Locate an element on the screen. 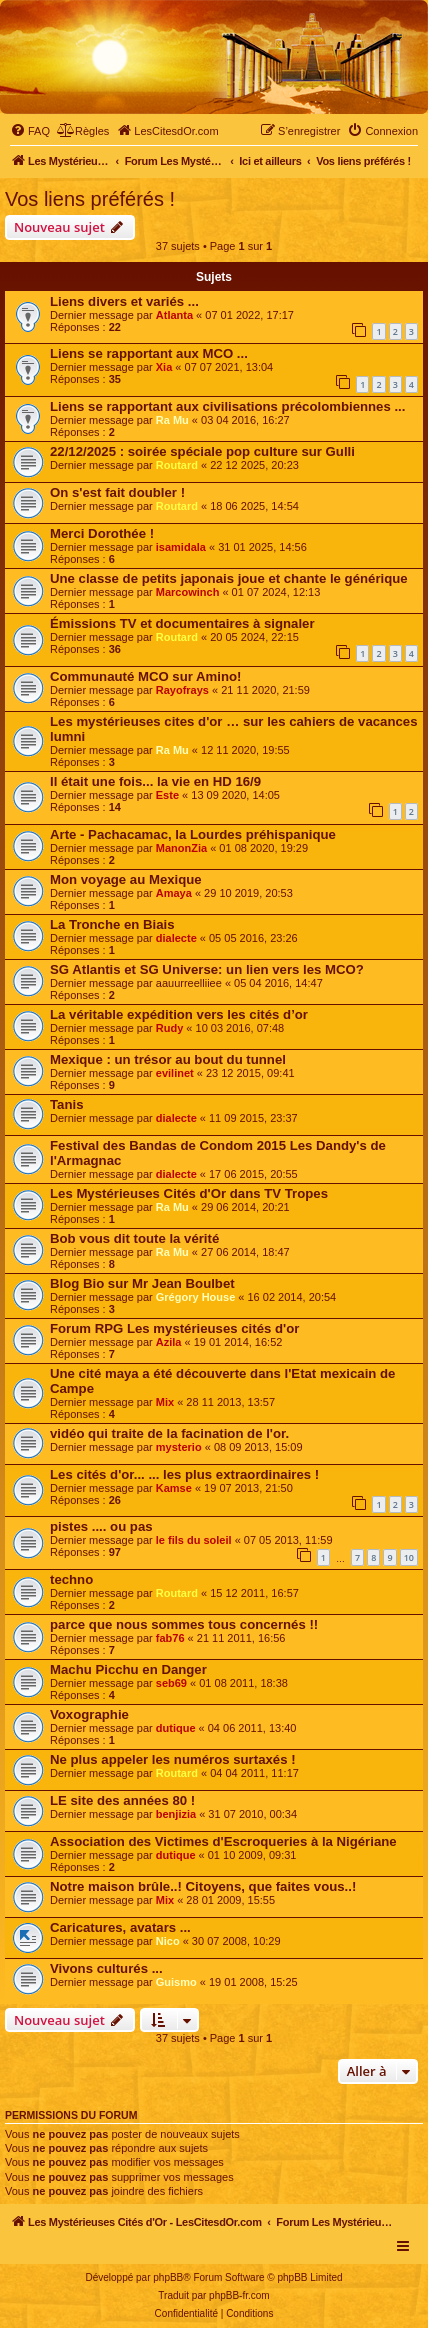  Forum RPG Les mystérieuses cités d'or is located at coordinates (174, 1328).